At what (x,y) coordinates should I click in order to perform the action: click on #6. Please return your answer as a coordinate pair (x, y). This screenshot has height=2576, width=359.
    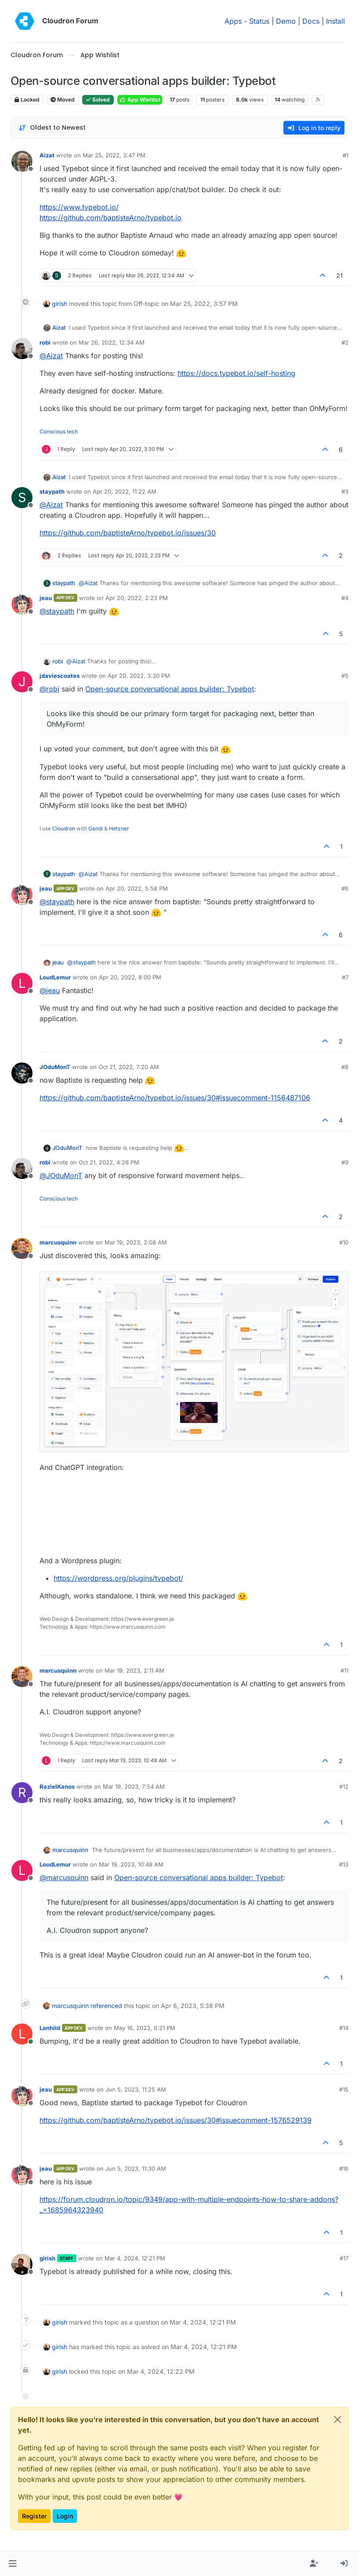
    Looking at the image, I should click on (344, 888).